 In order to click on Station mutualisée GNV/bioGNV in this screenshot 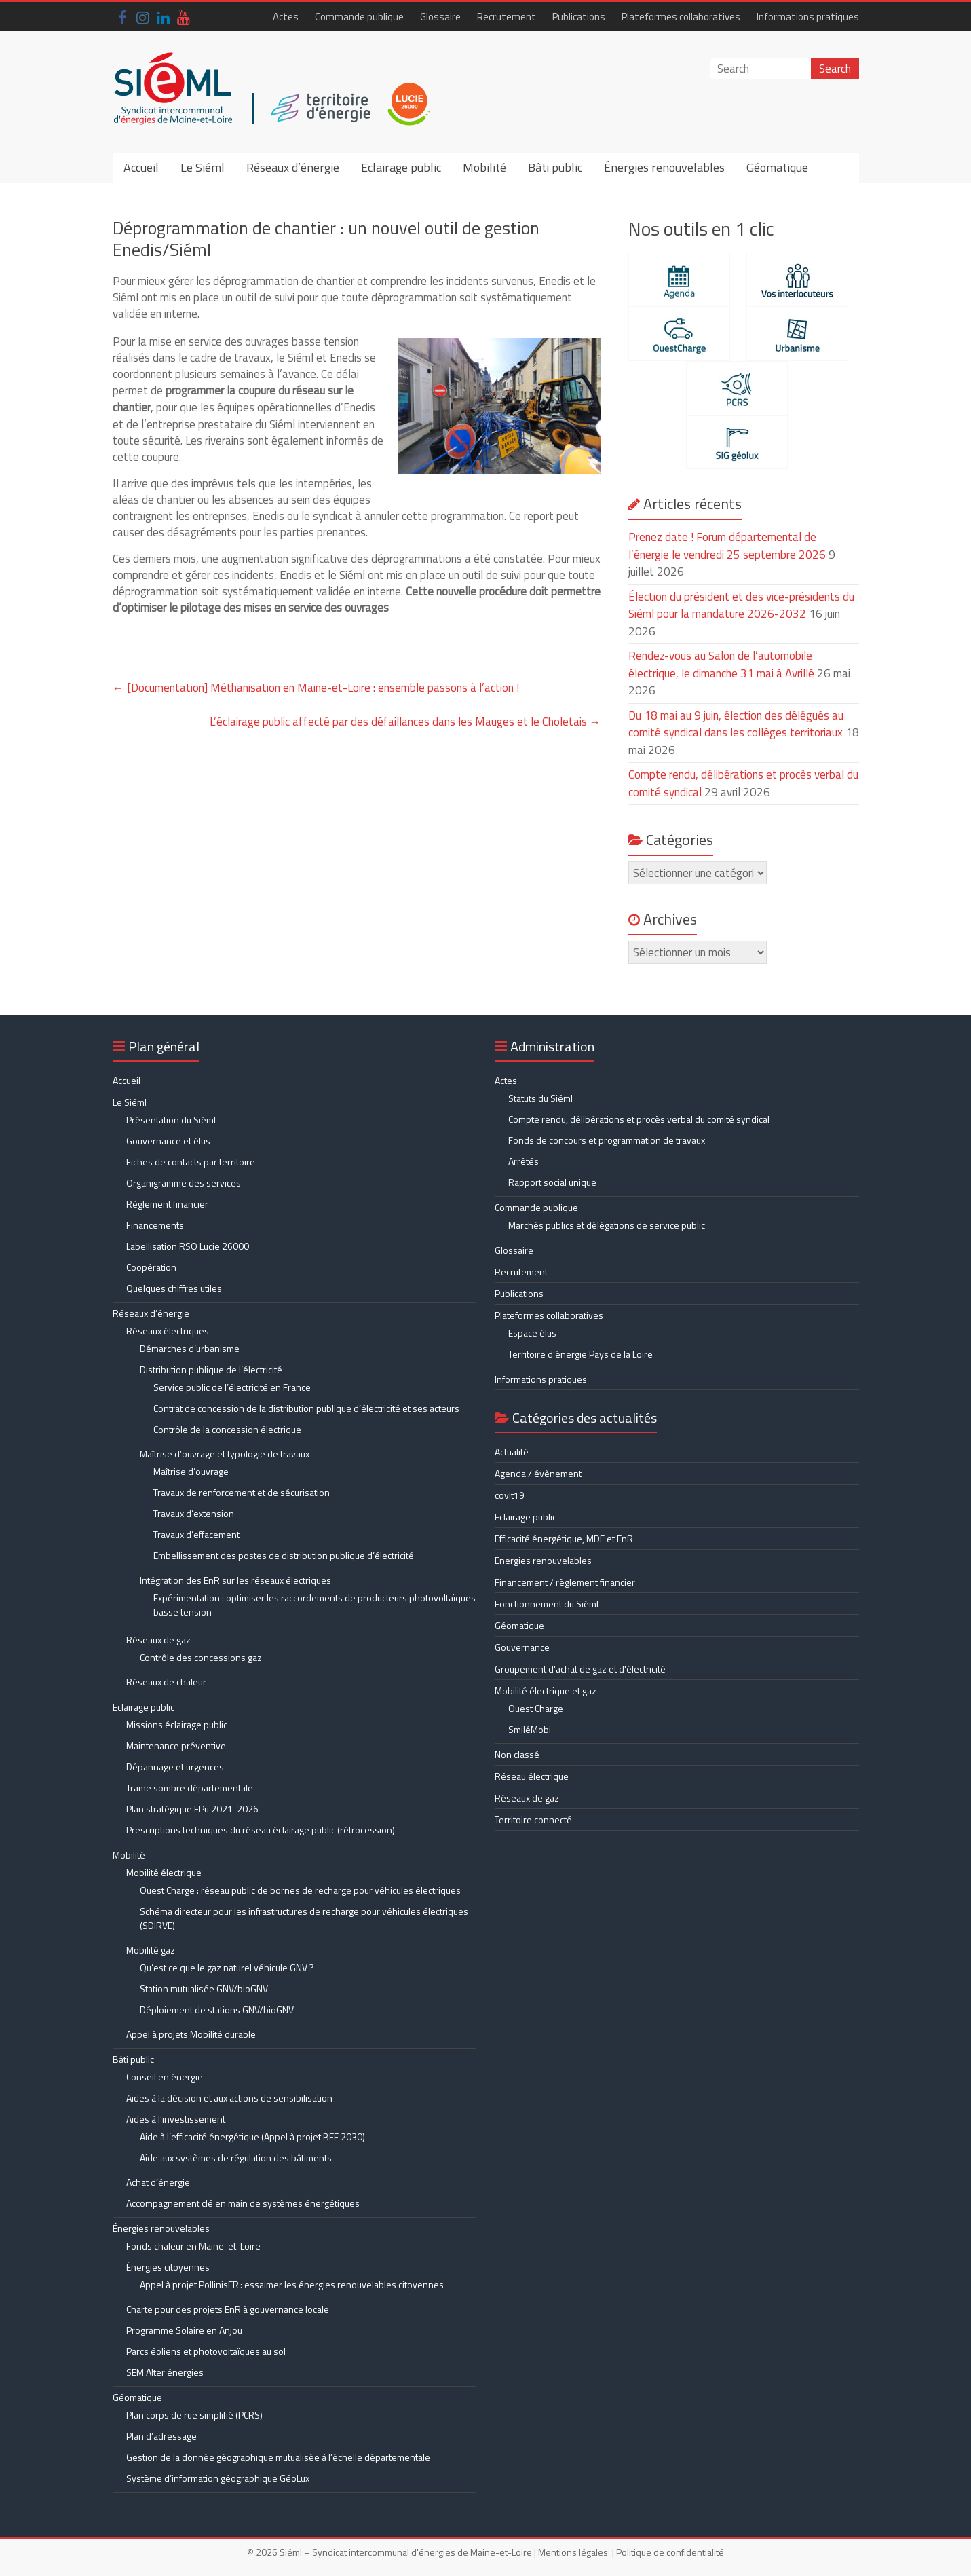, I will do `click(204, 1988)`.